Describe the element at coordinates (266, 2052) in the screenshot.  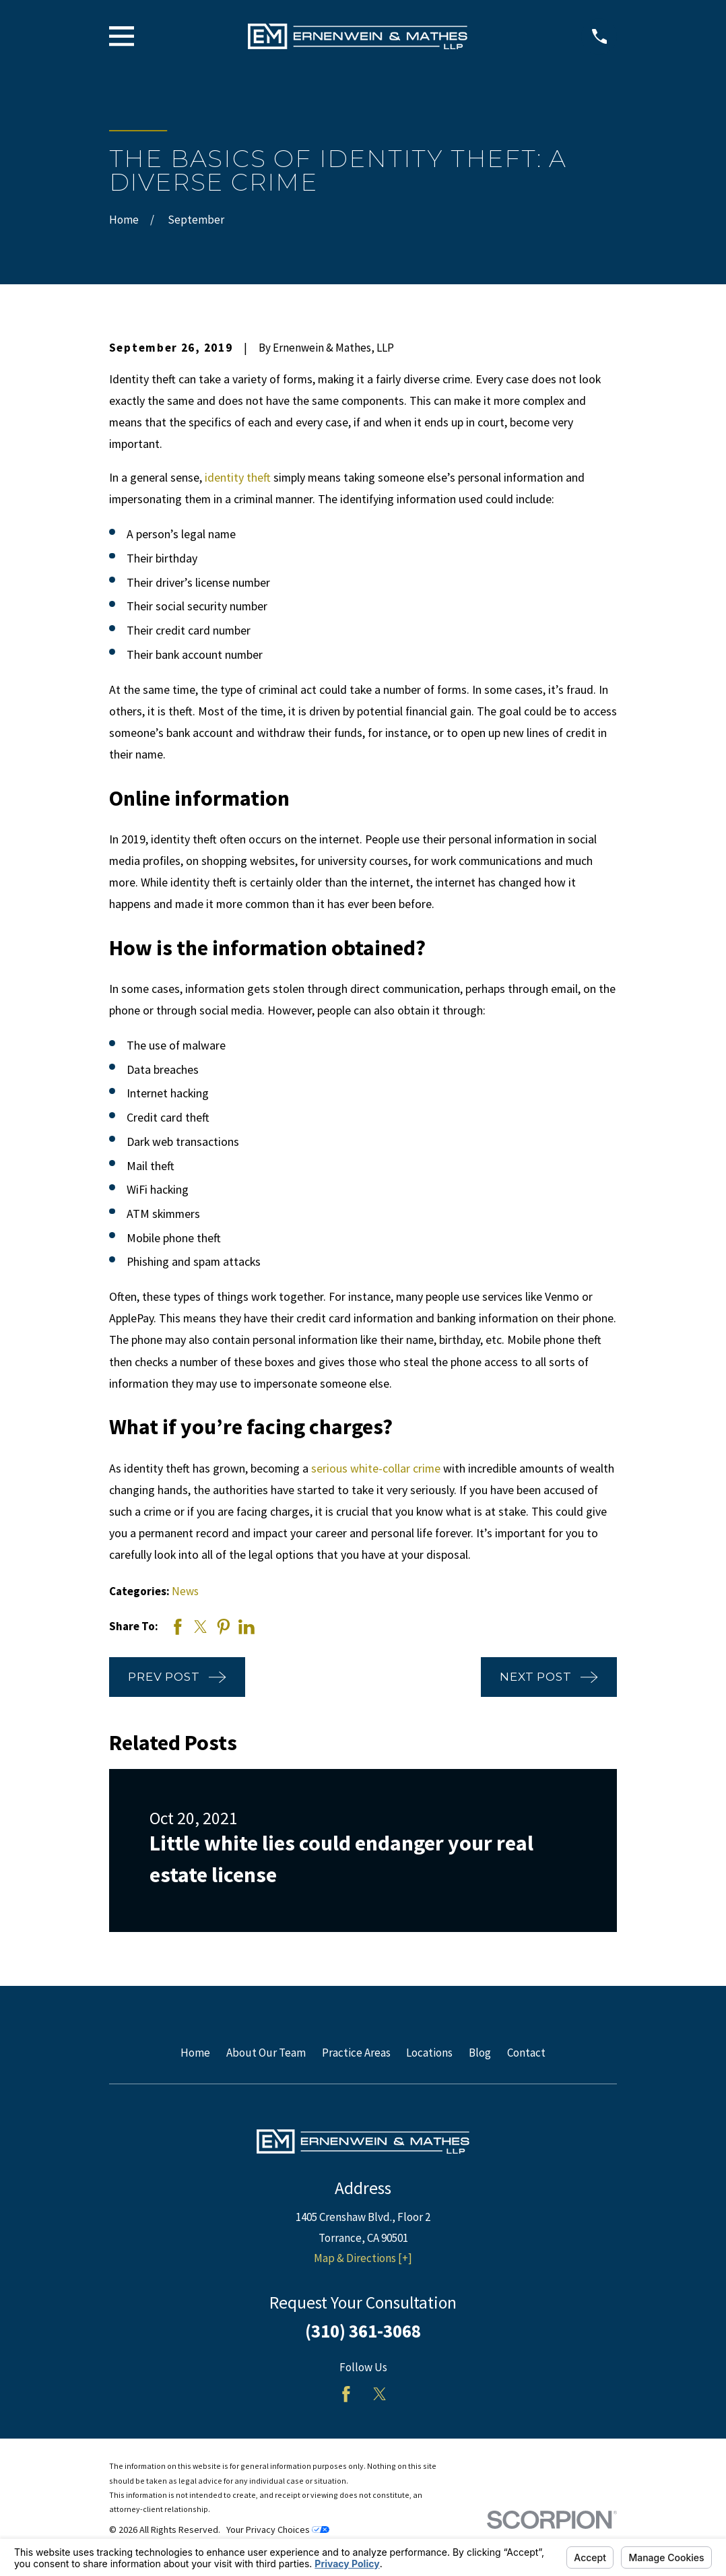
I see `About Our Team` at that location.